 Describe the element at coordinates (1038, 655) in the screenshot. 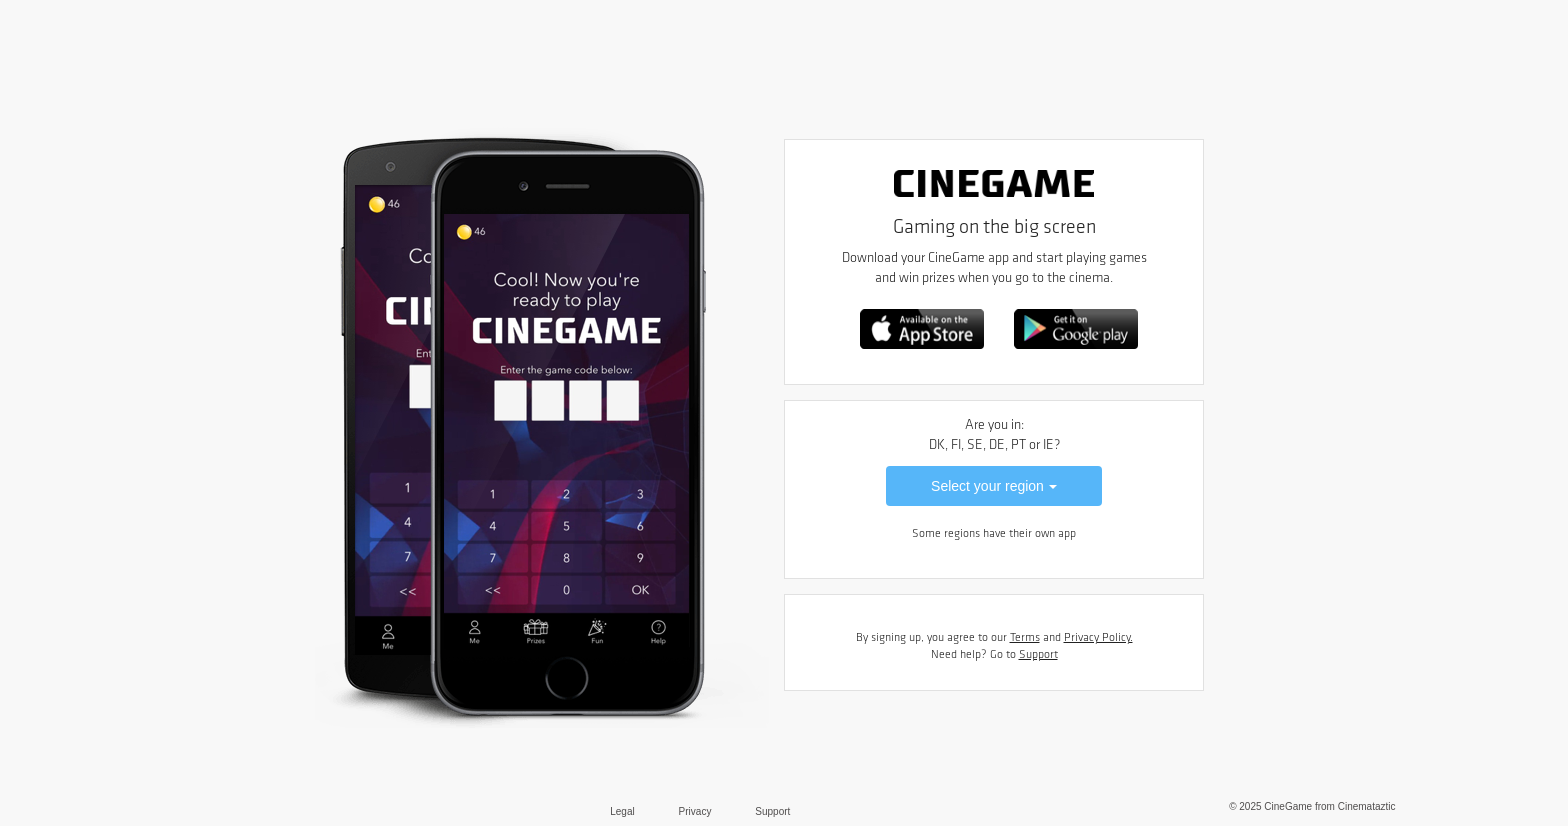

I see `Support` at that location.